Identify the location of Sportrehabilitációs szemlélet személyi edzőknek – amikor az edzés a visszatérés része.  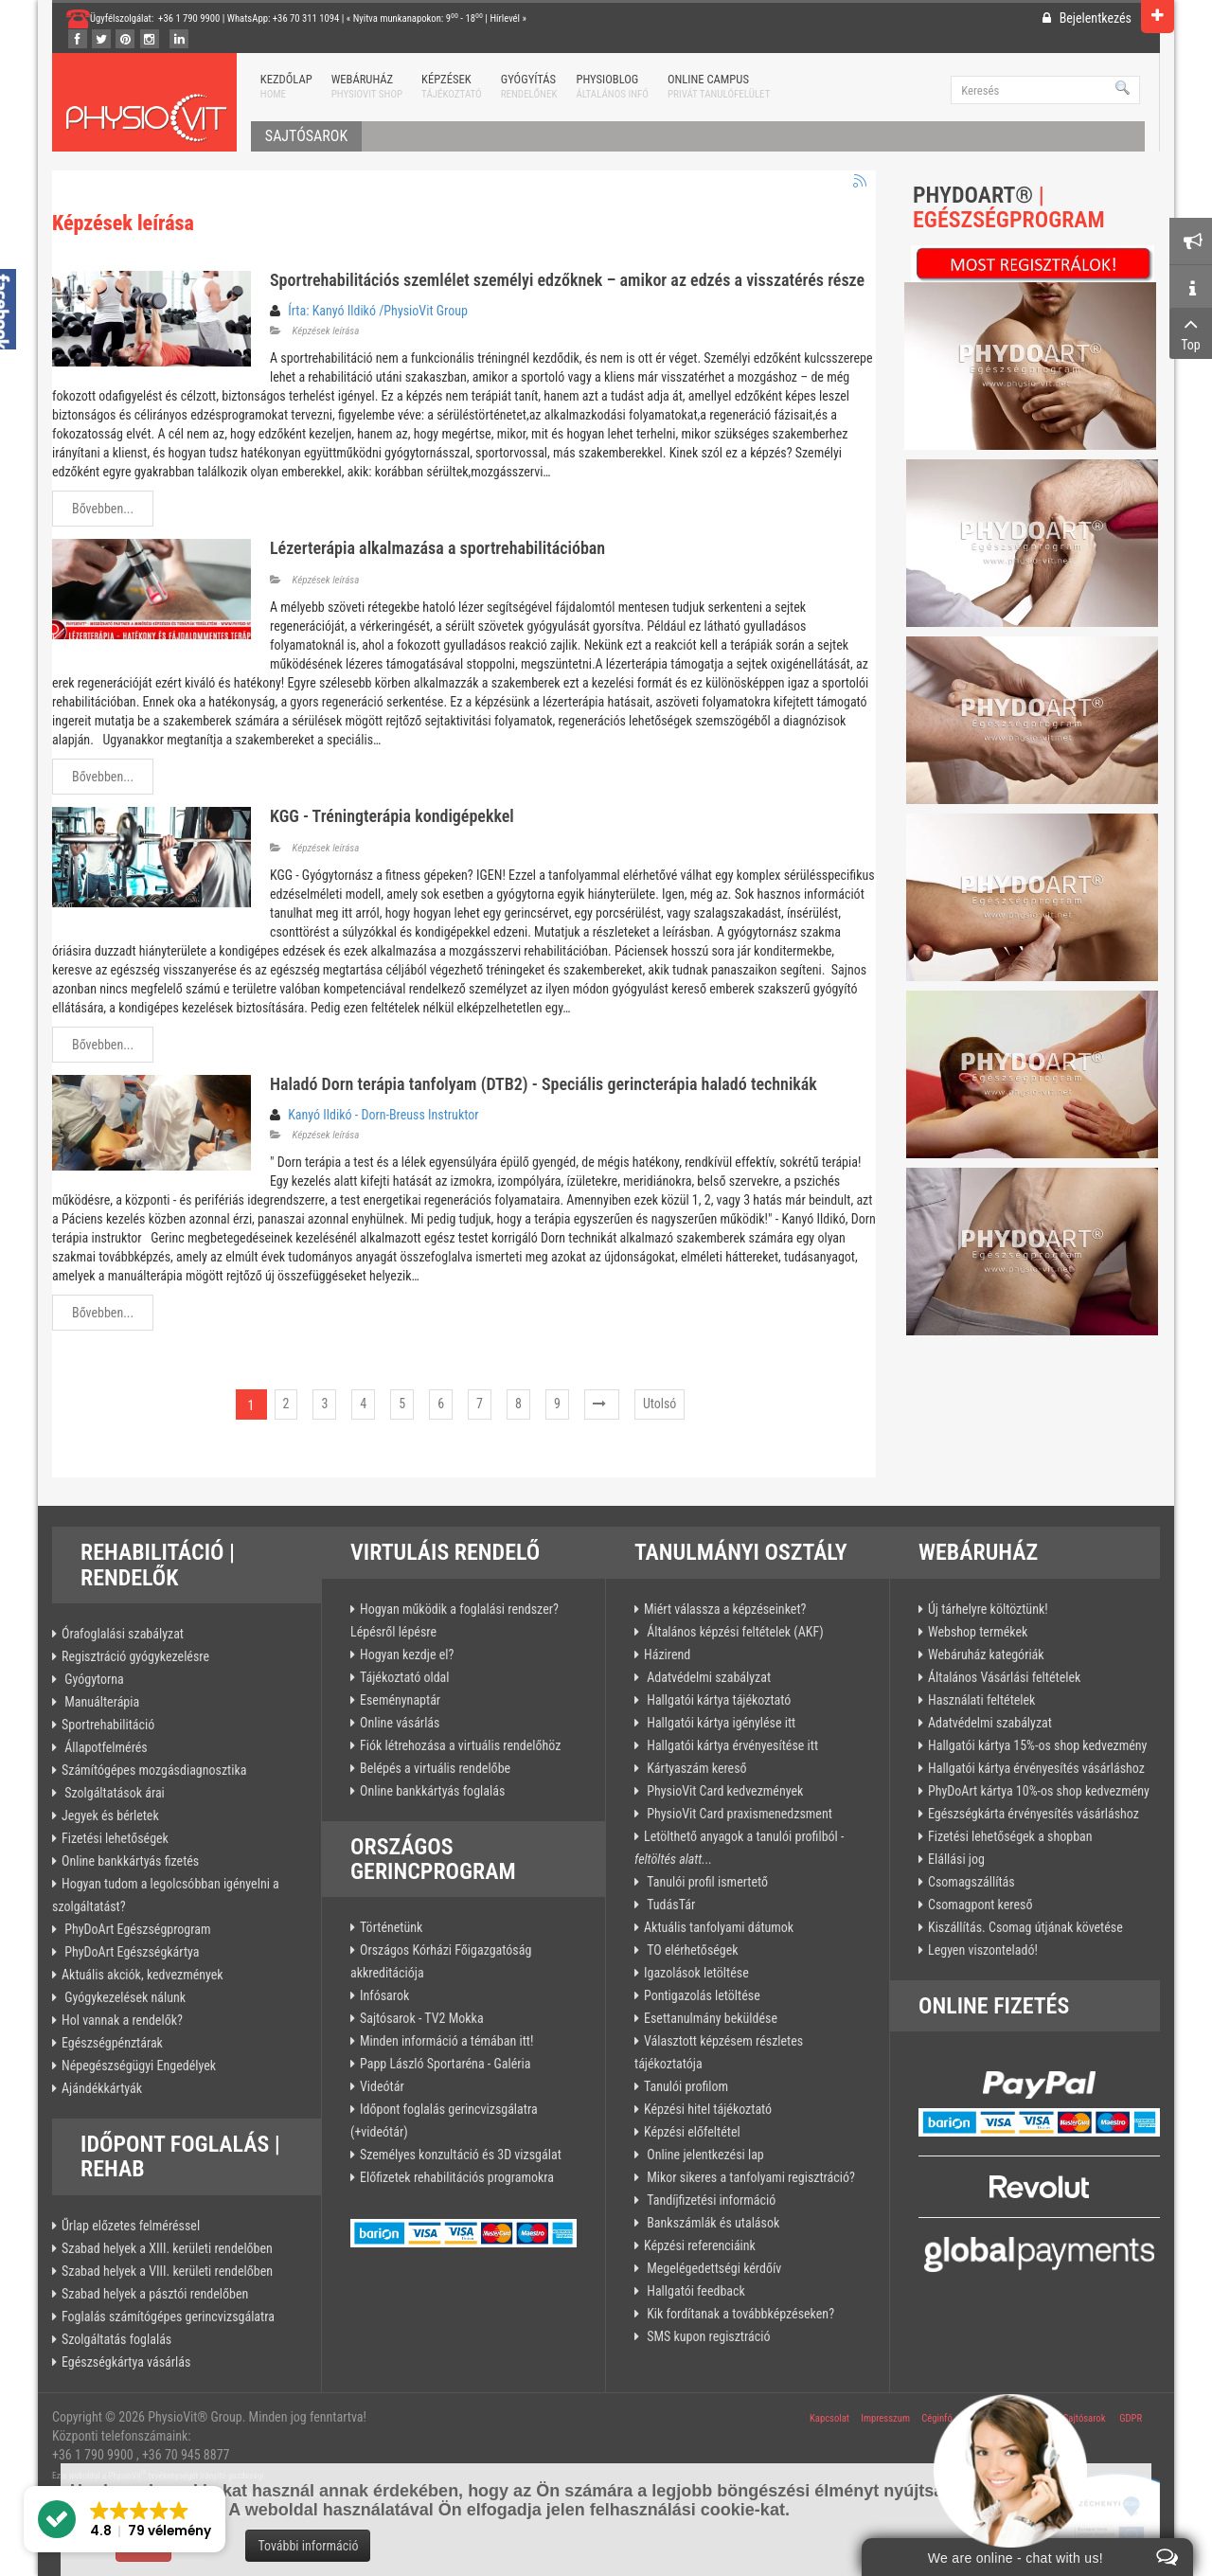
(567, 280).